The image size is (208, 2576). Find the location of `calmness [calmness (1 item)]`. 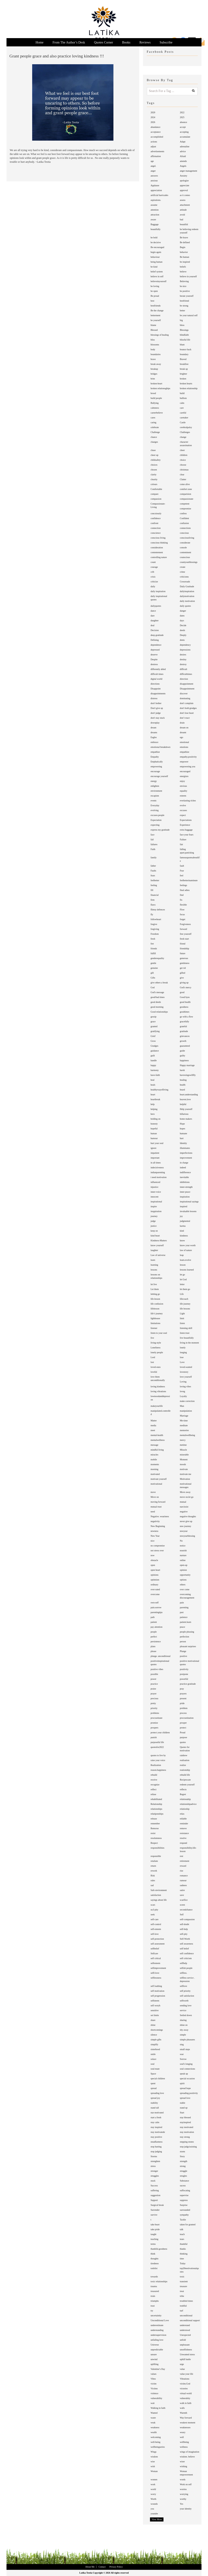

calmness [calmness (1 item)] is located at coordinates (155, 408).